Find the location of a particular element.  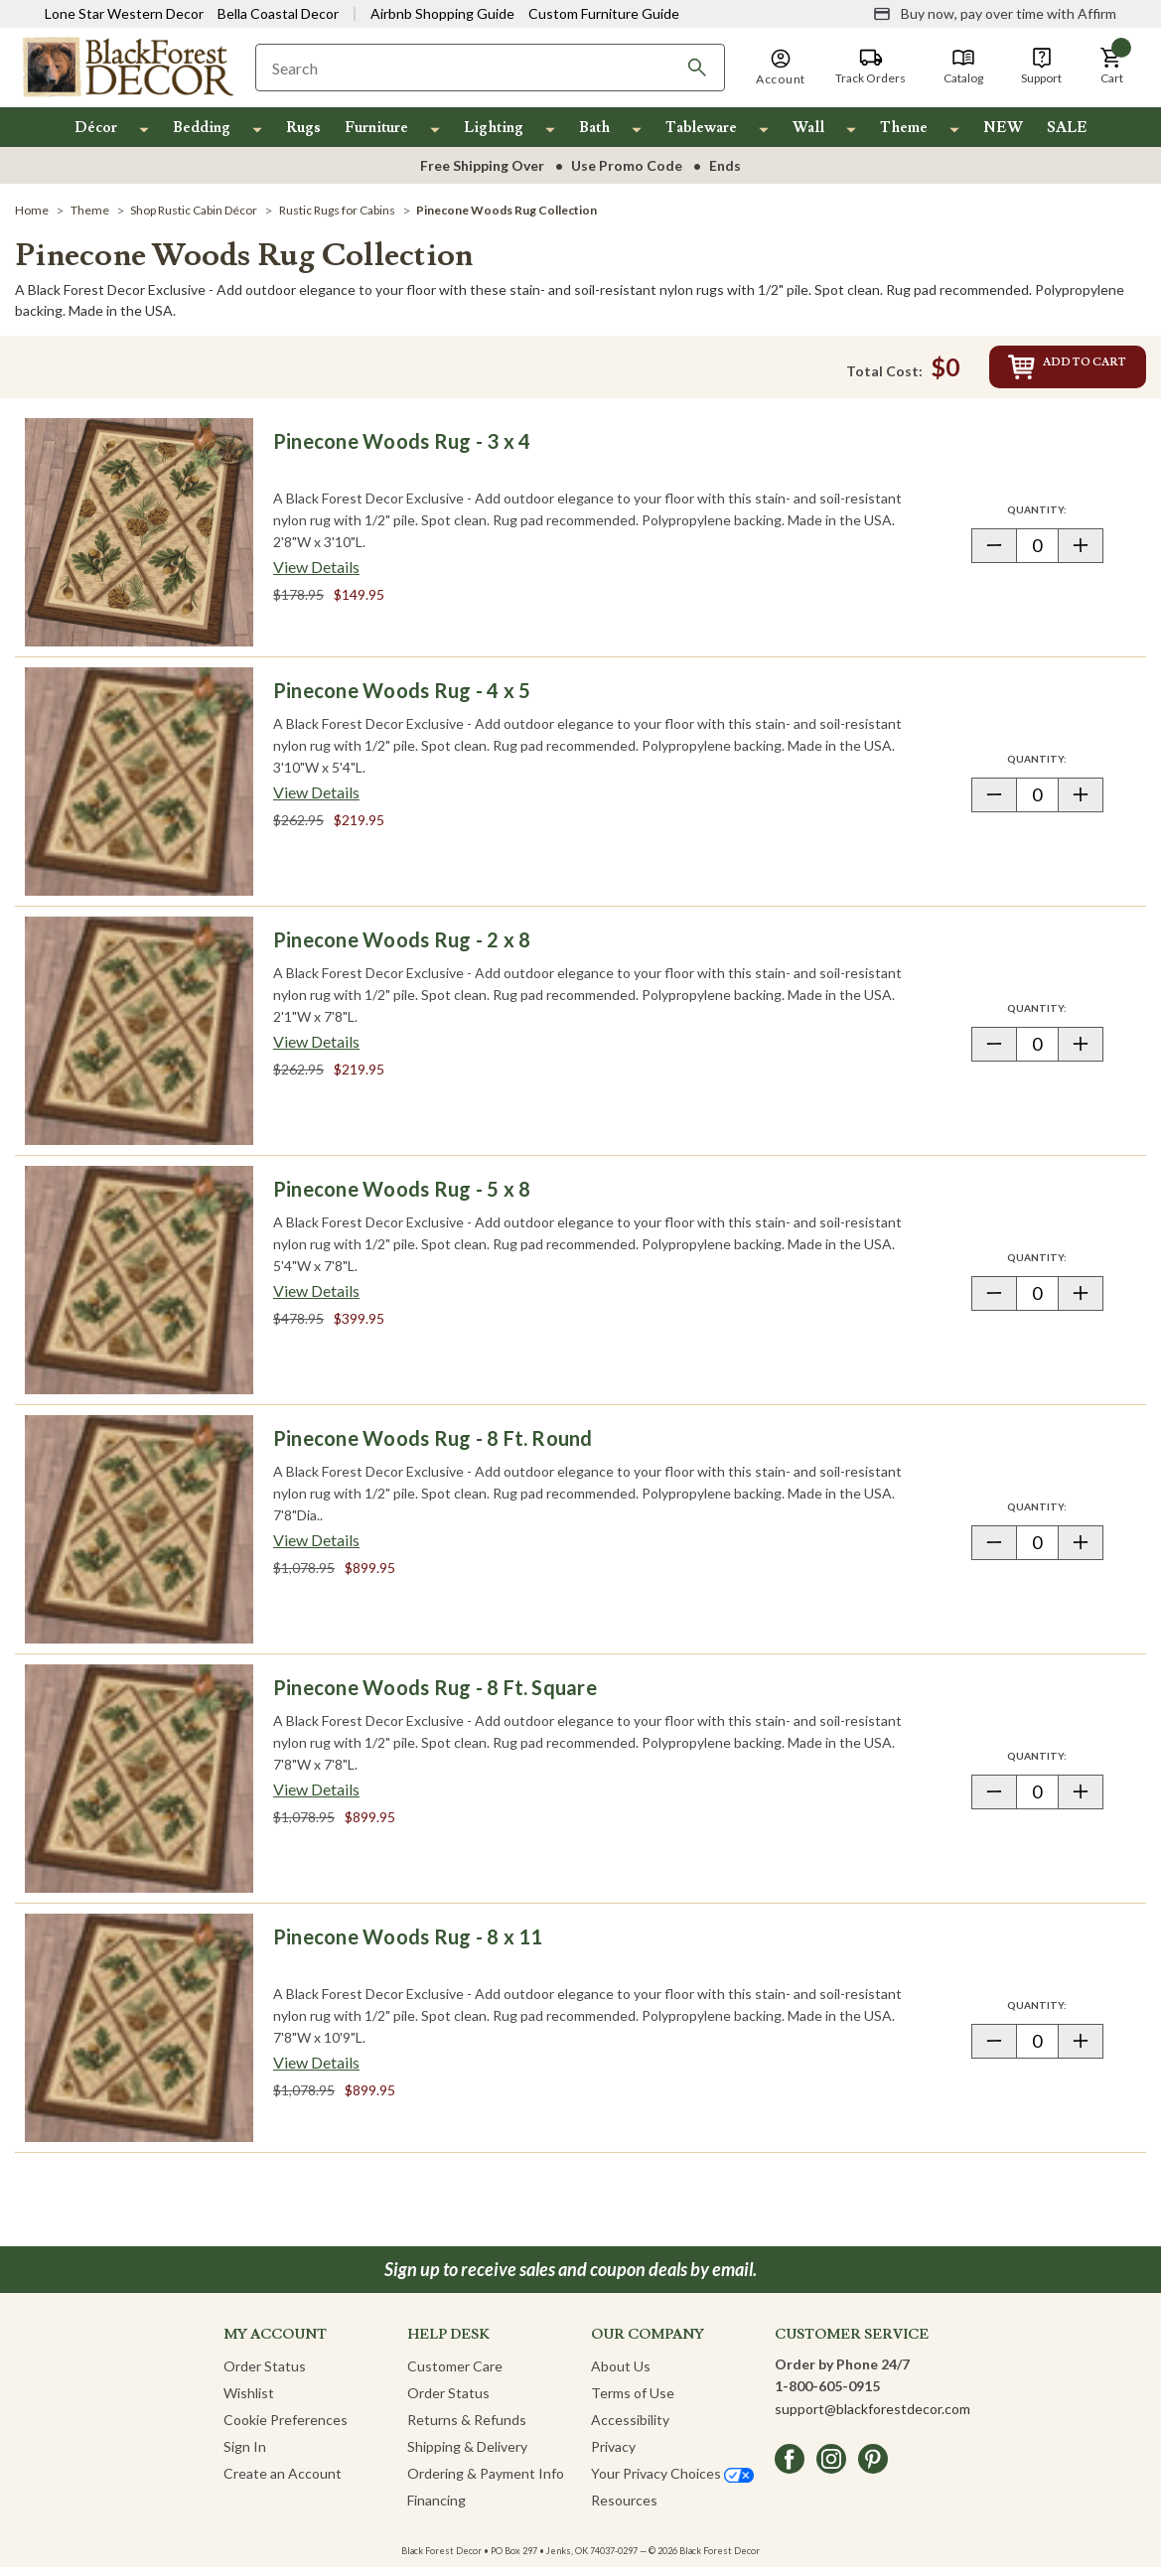

Bath is located at coordinates (594, 127).